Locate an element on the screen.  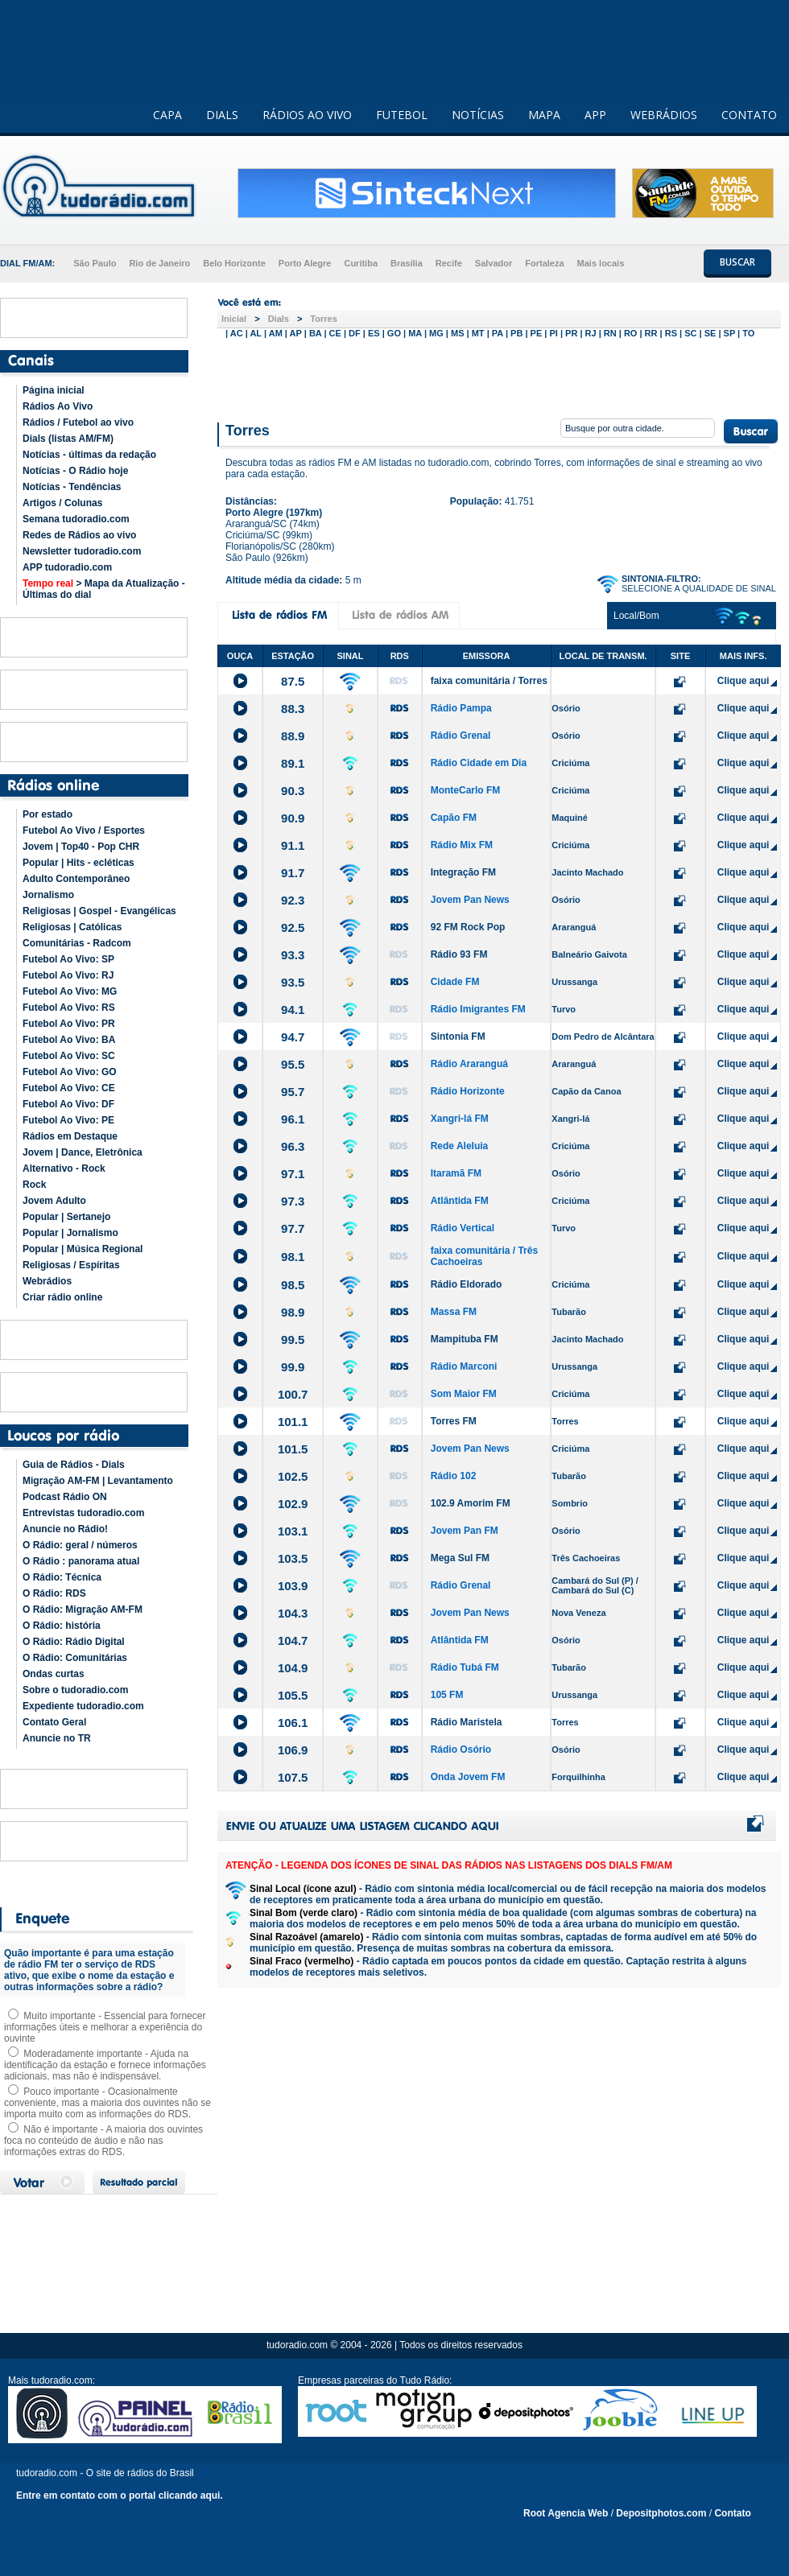
88.9 is located at coordinates (292, 736).